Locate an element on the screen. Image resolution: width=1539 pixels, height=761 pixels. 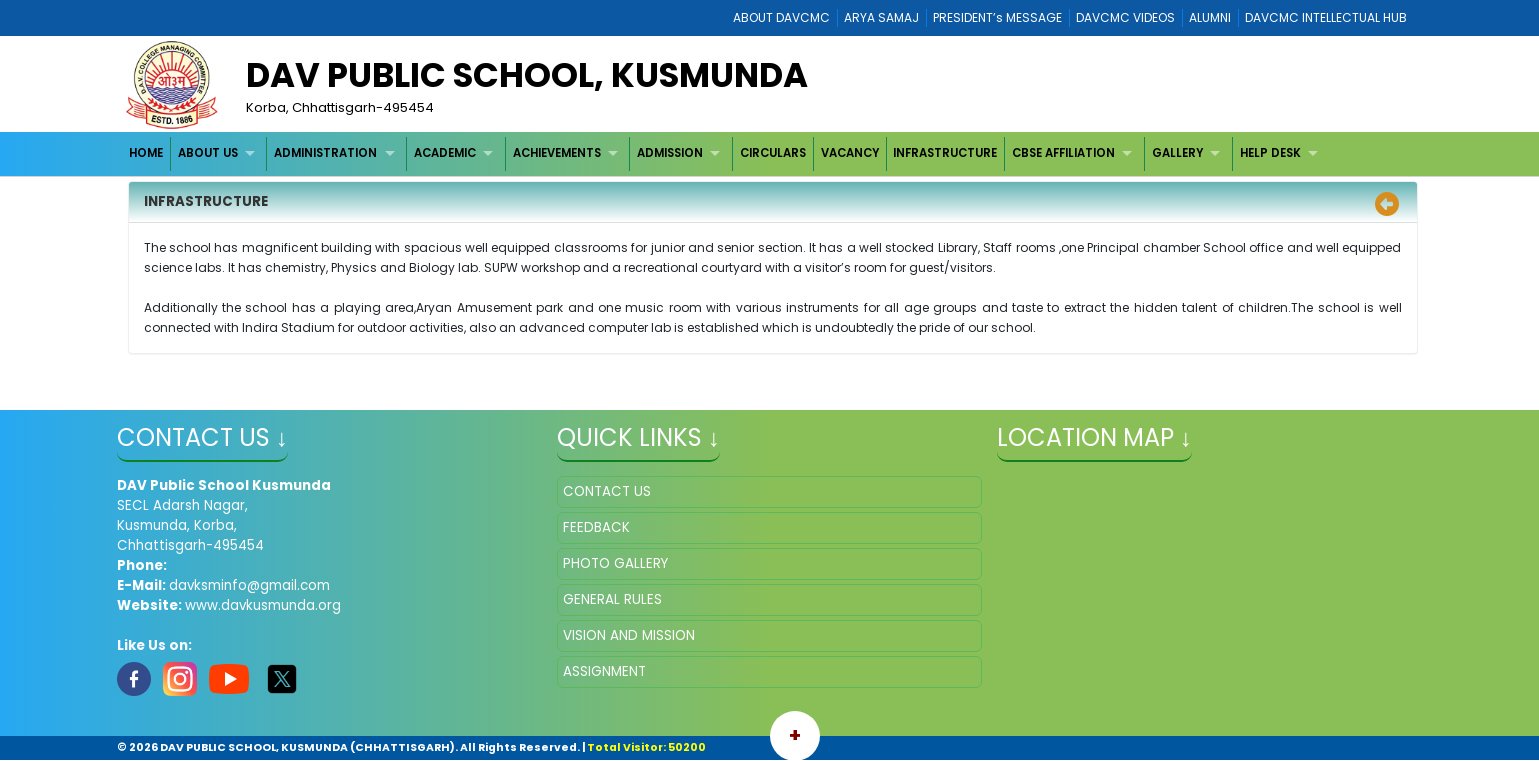
INFRASTRUCTURE is located at coordinates (945, 153).